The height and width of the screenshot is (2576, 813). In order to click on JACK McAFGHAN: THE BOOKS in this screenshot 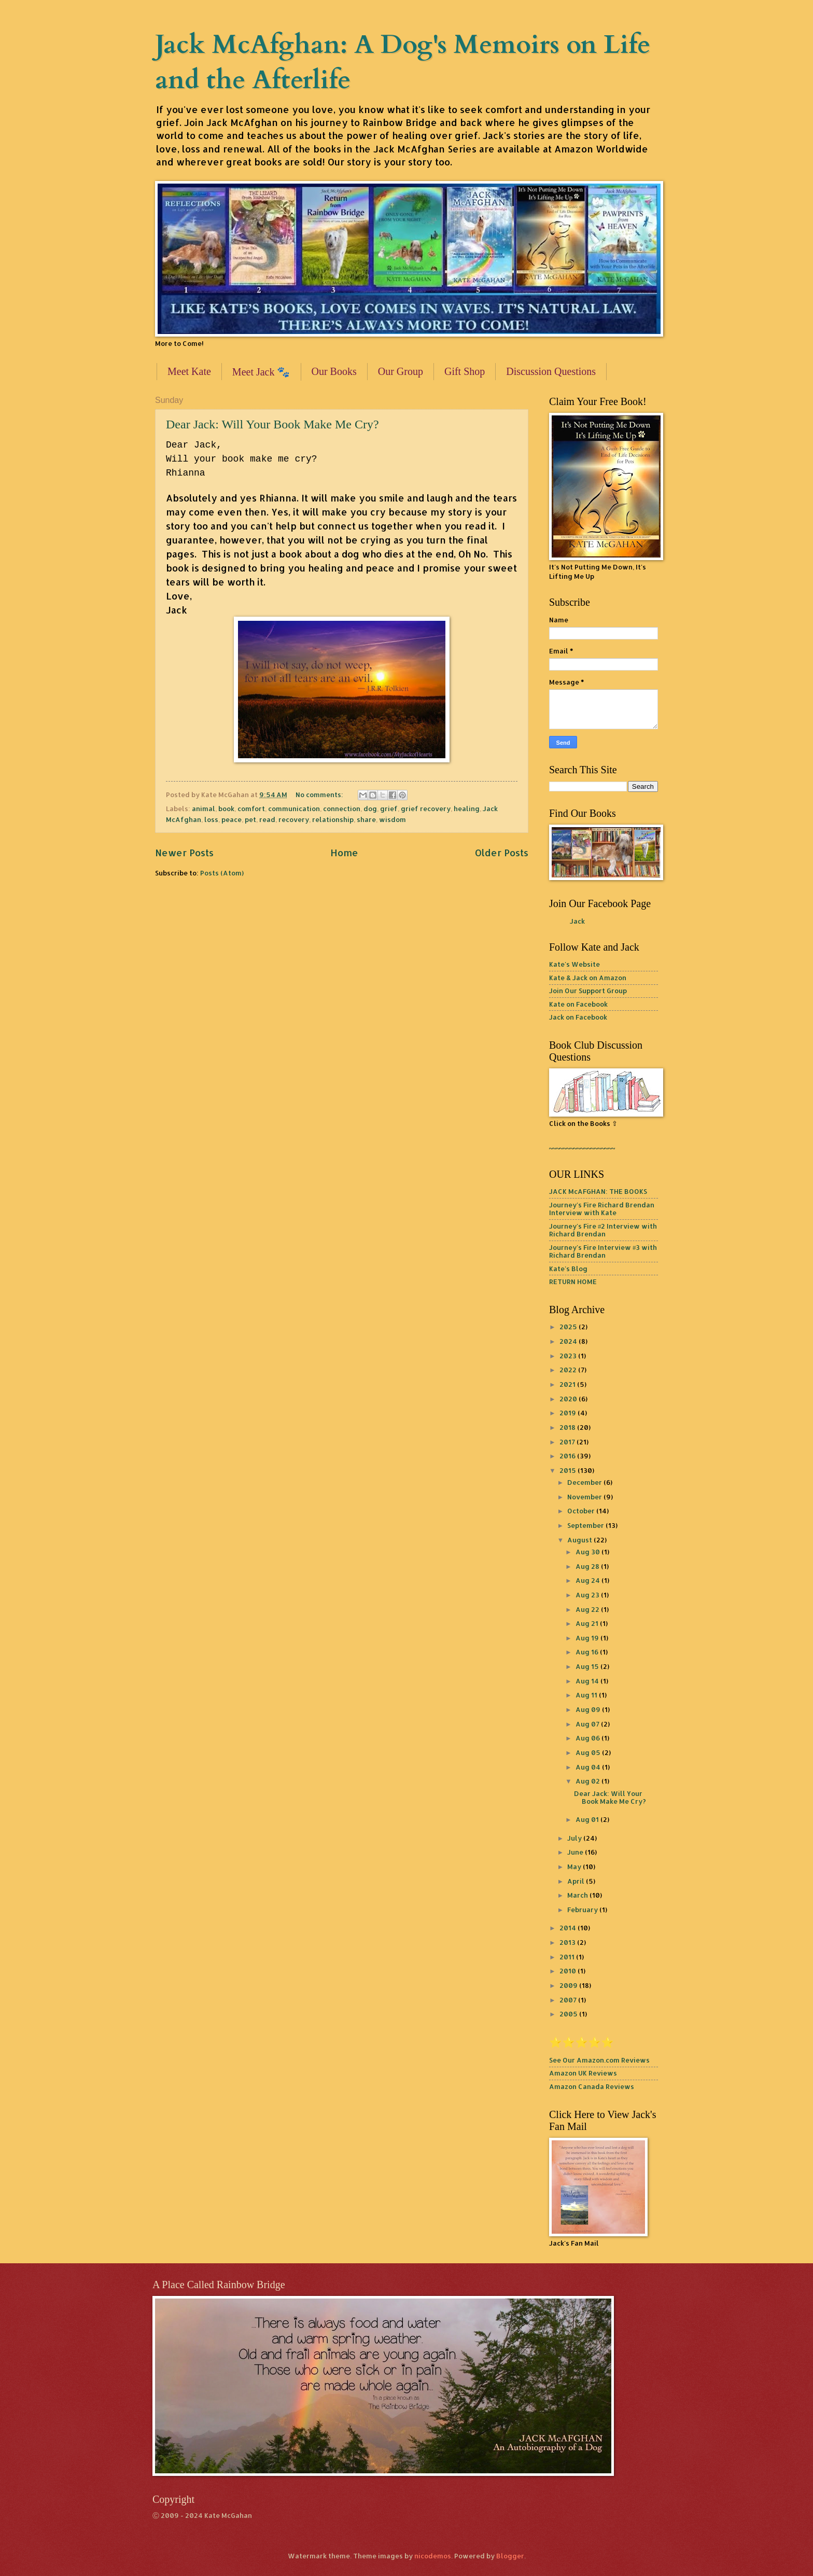, I will do `click(598, 1191)`.